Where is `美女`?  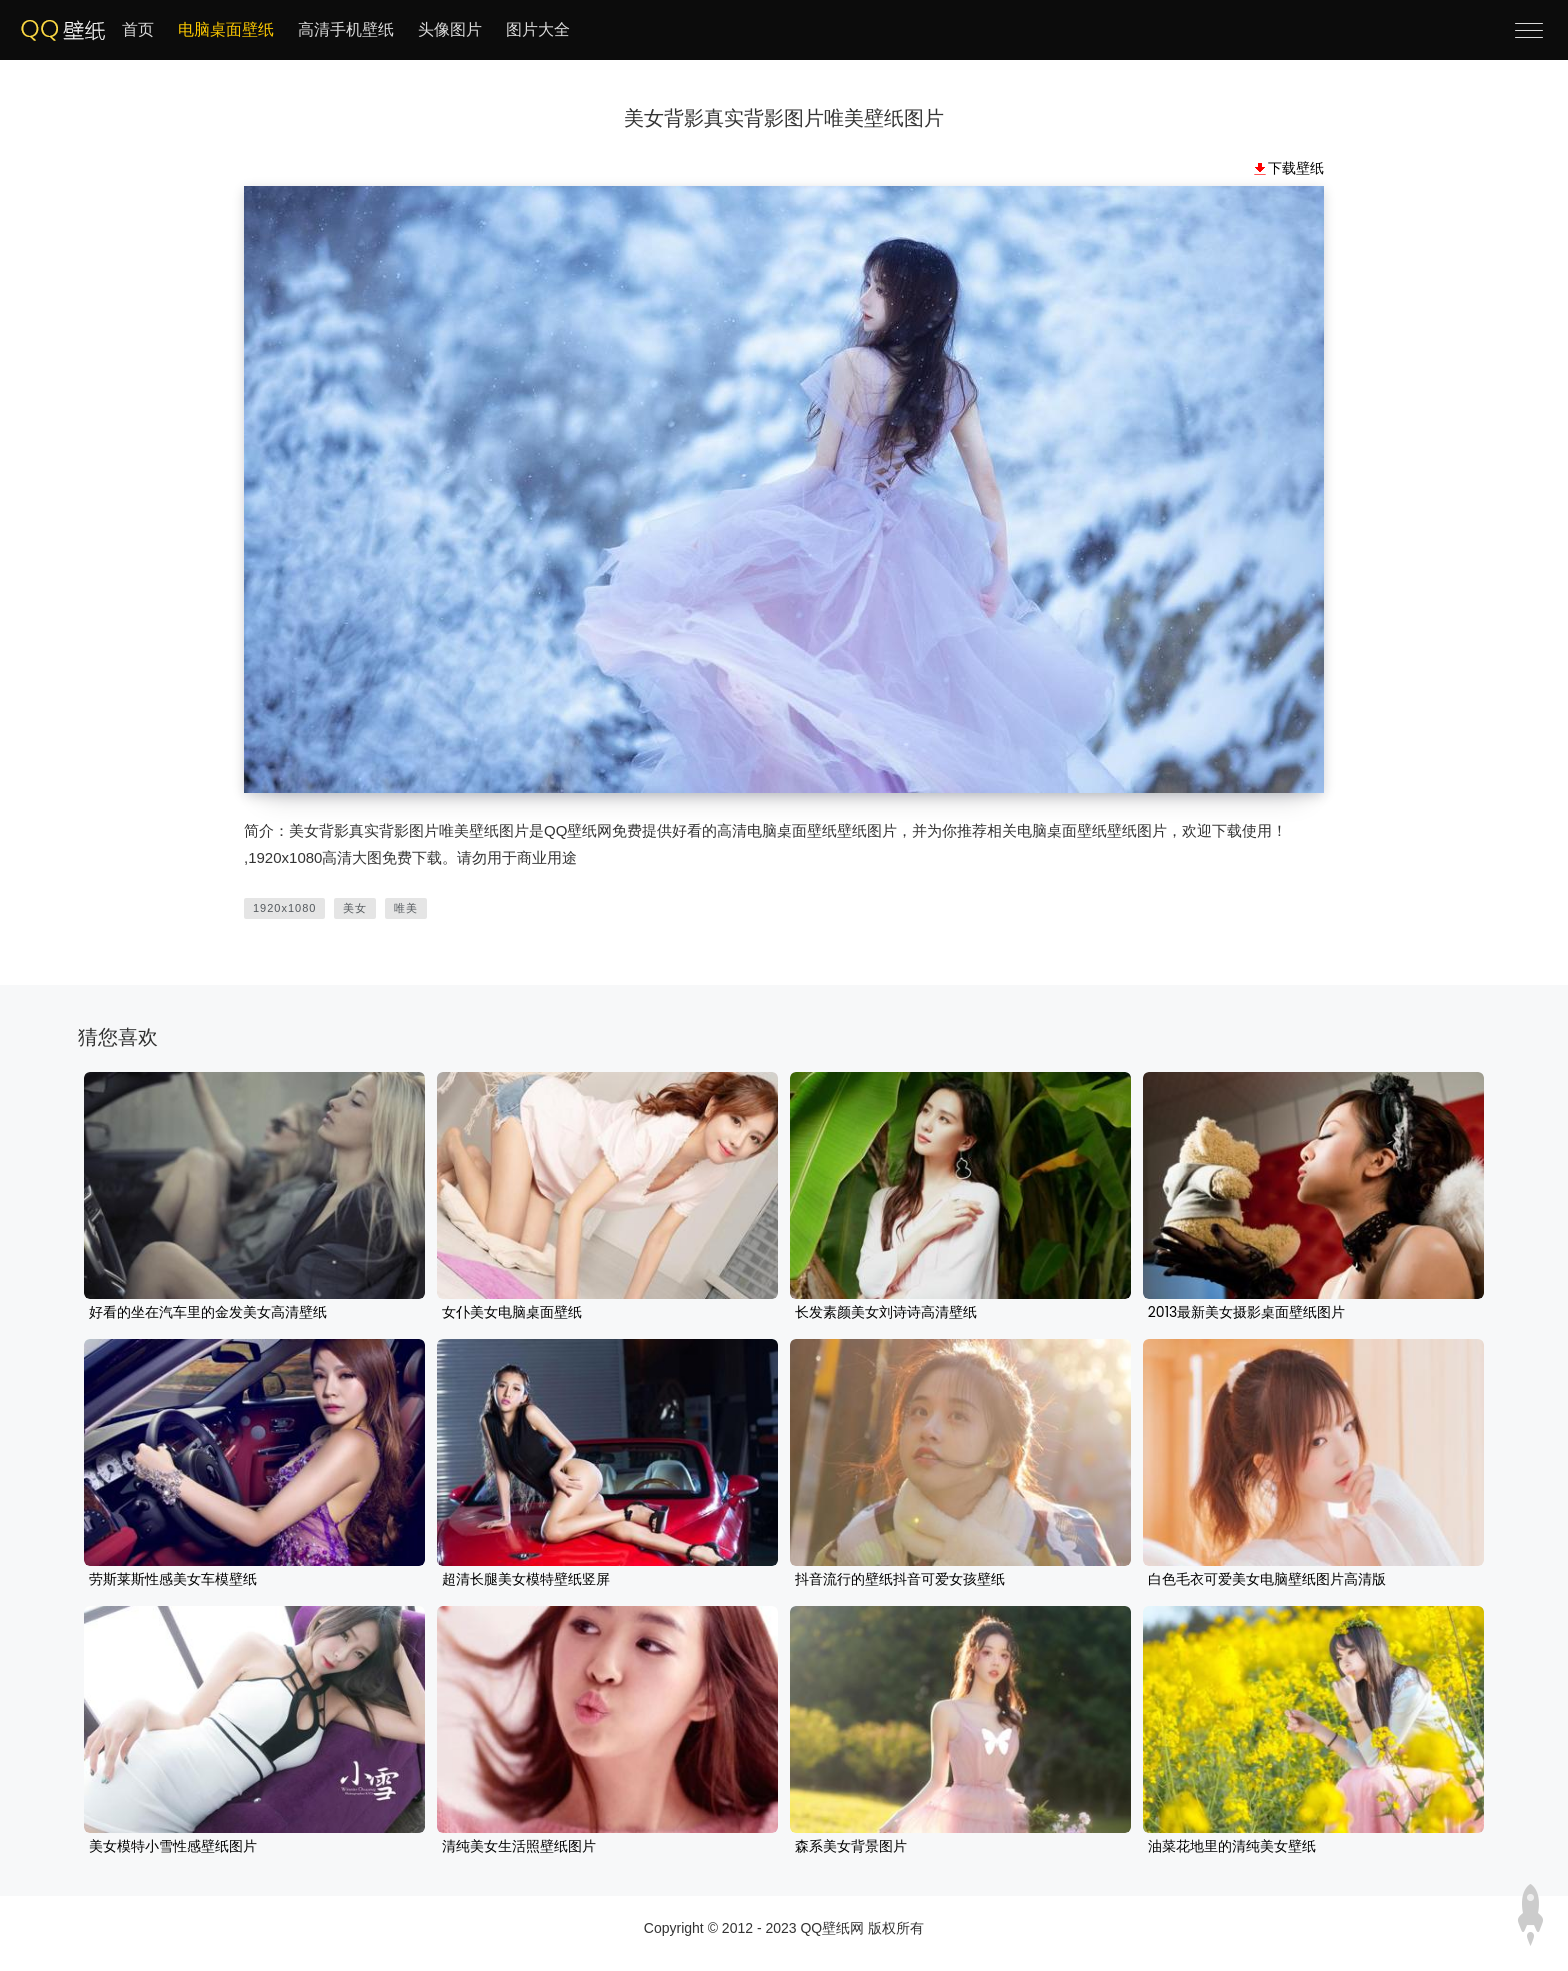
美女 is located at coordinates (355, 908).